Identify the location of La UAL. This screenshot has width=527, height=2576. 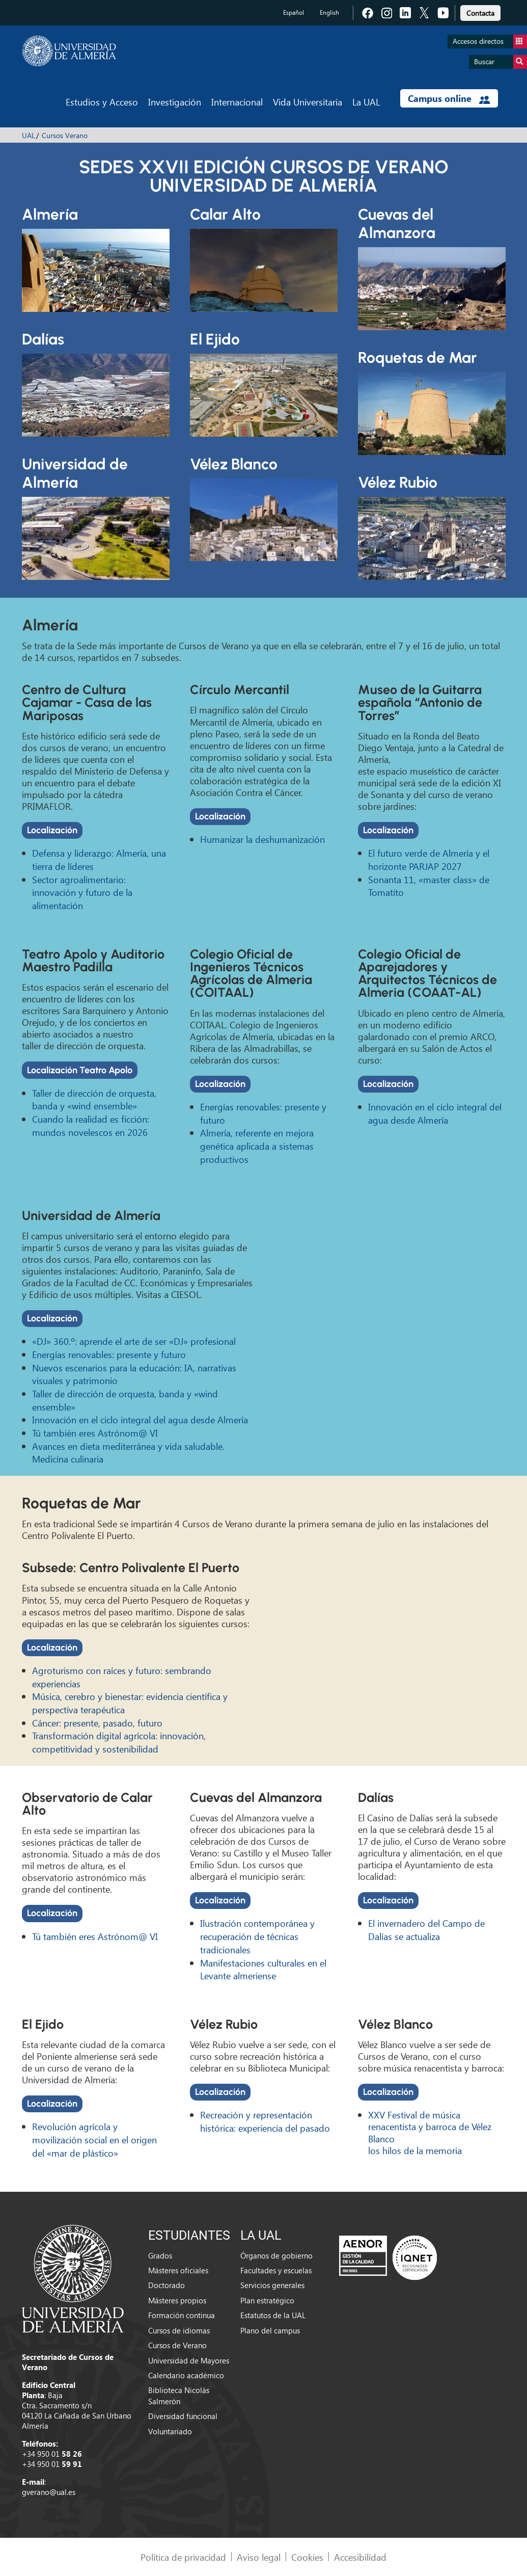
(366, 101).